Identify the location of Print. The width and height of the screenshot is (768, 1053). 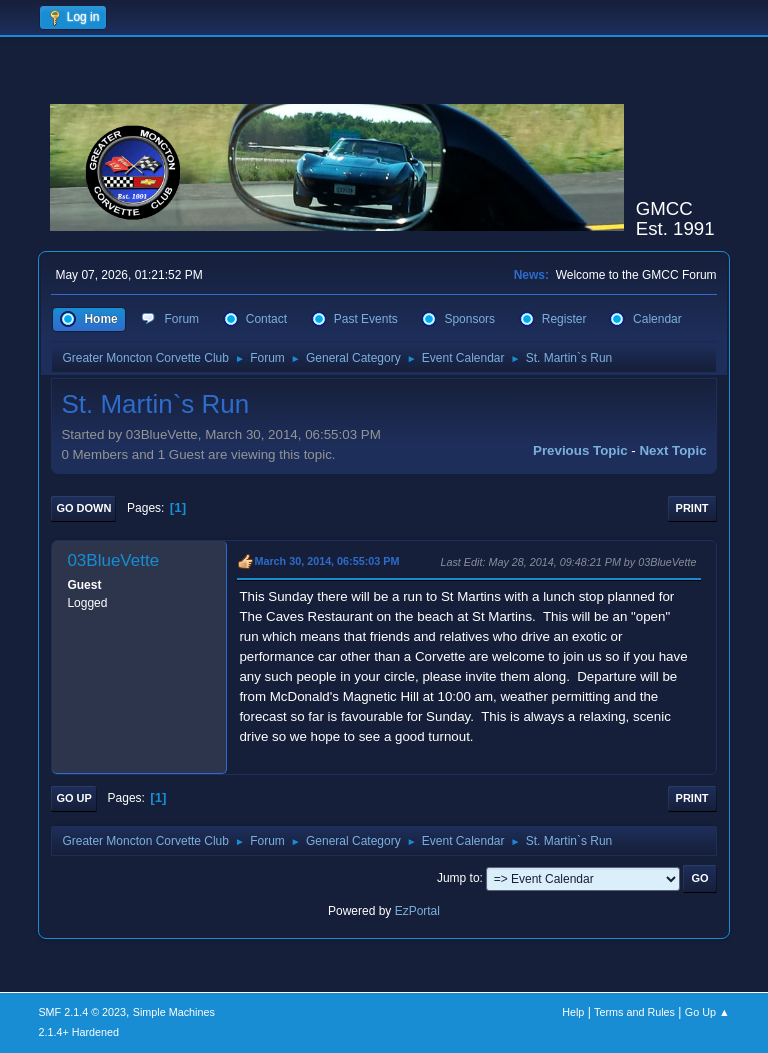
(692, 508).